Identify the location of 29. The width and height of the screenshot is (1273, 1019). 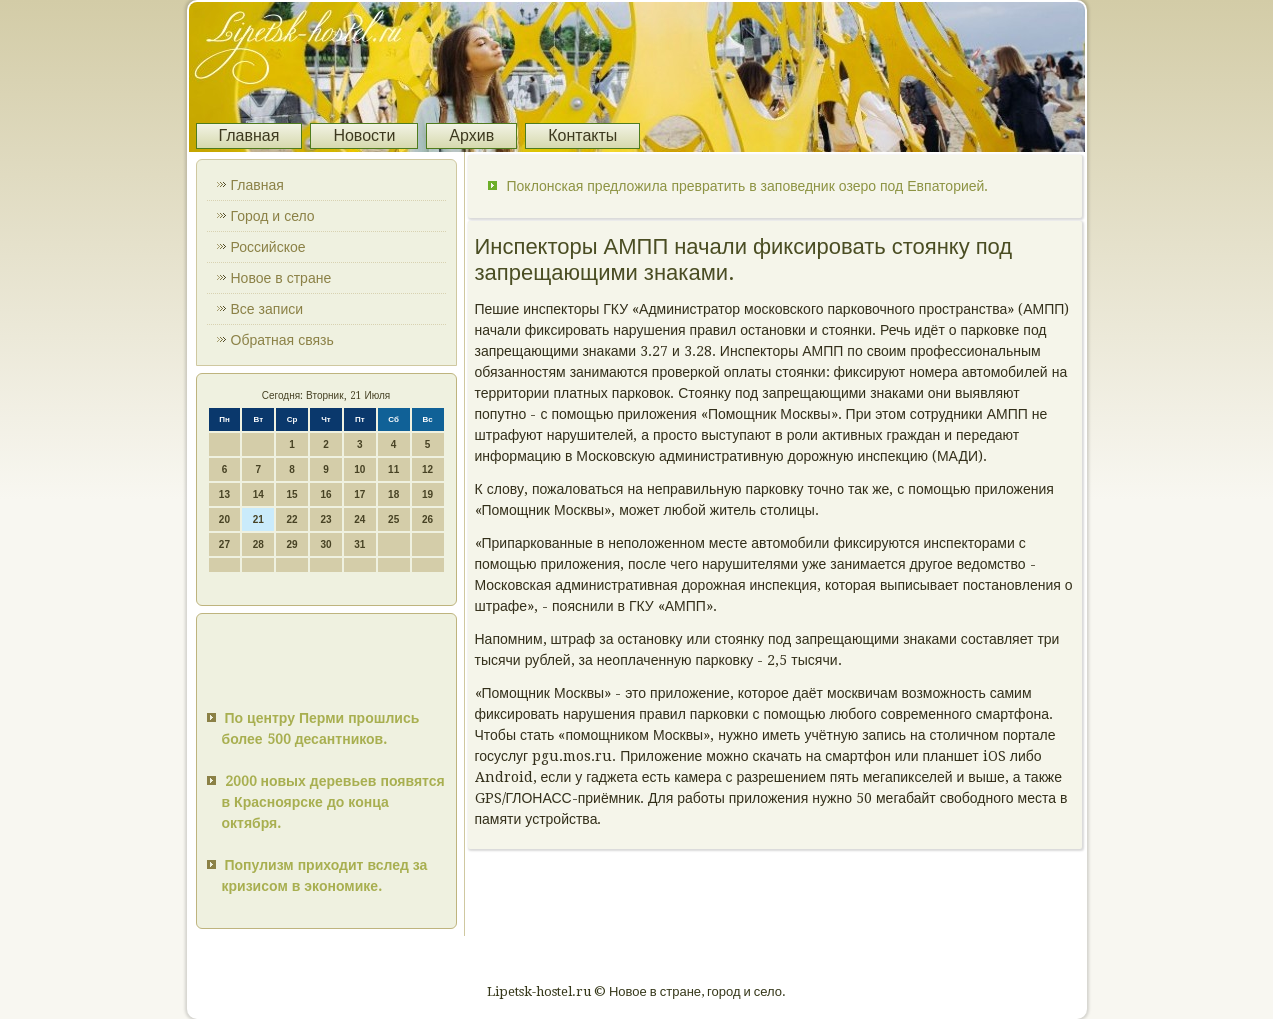
(292, 544).